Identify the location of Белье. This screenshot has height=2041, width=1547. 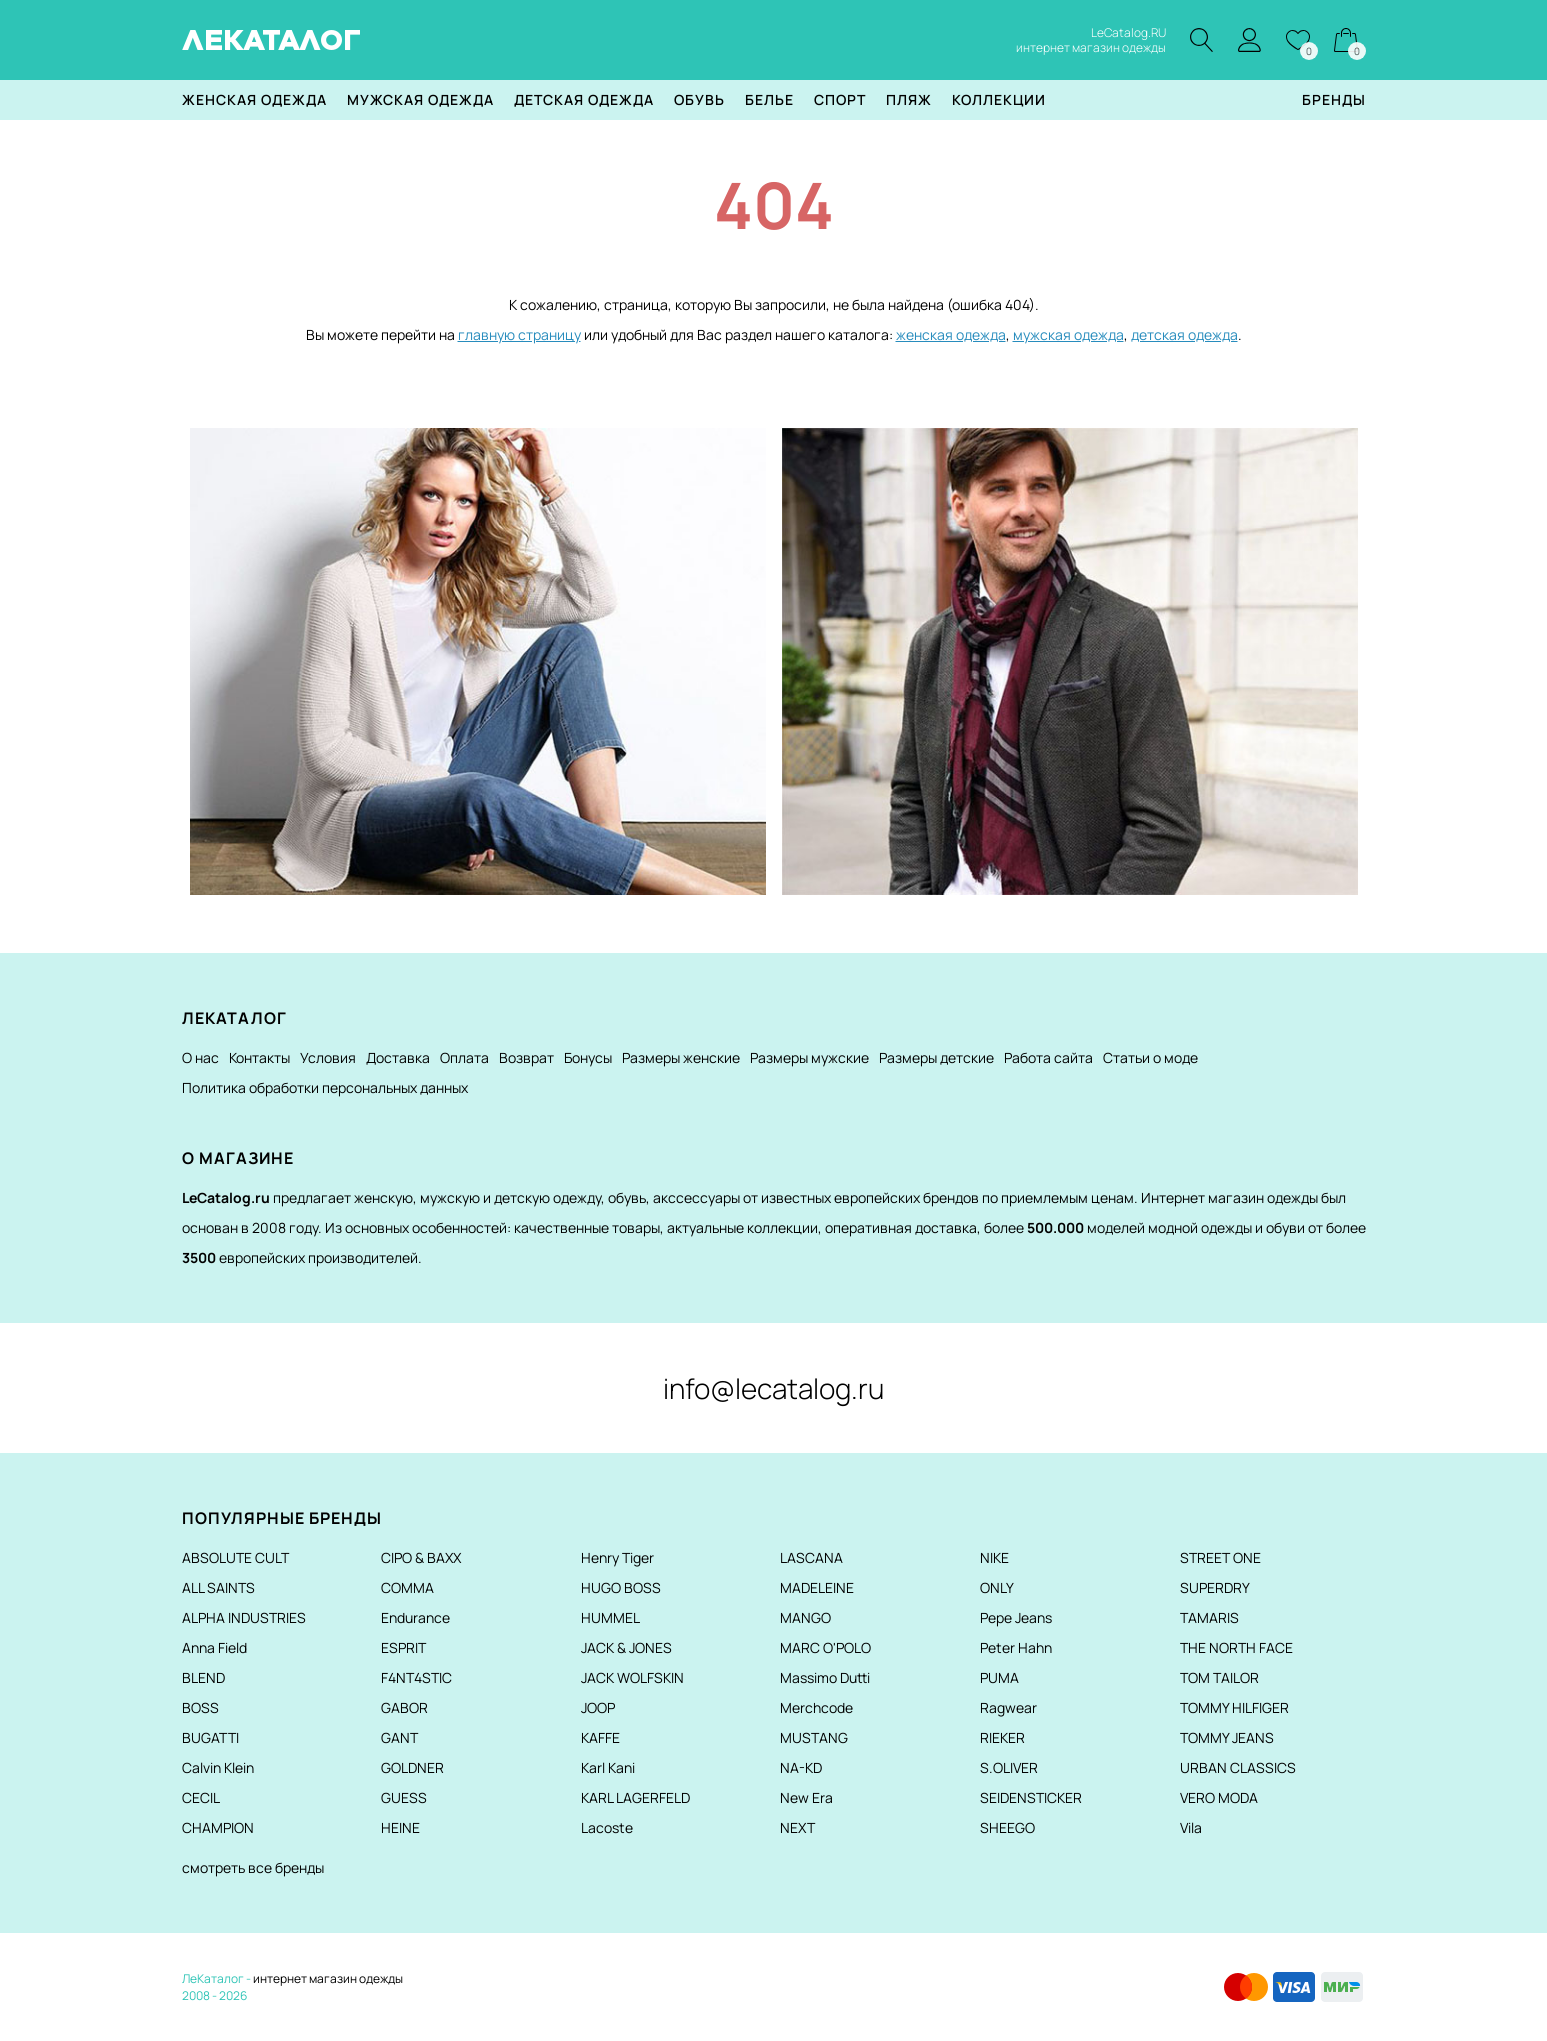
(769, 99).